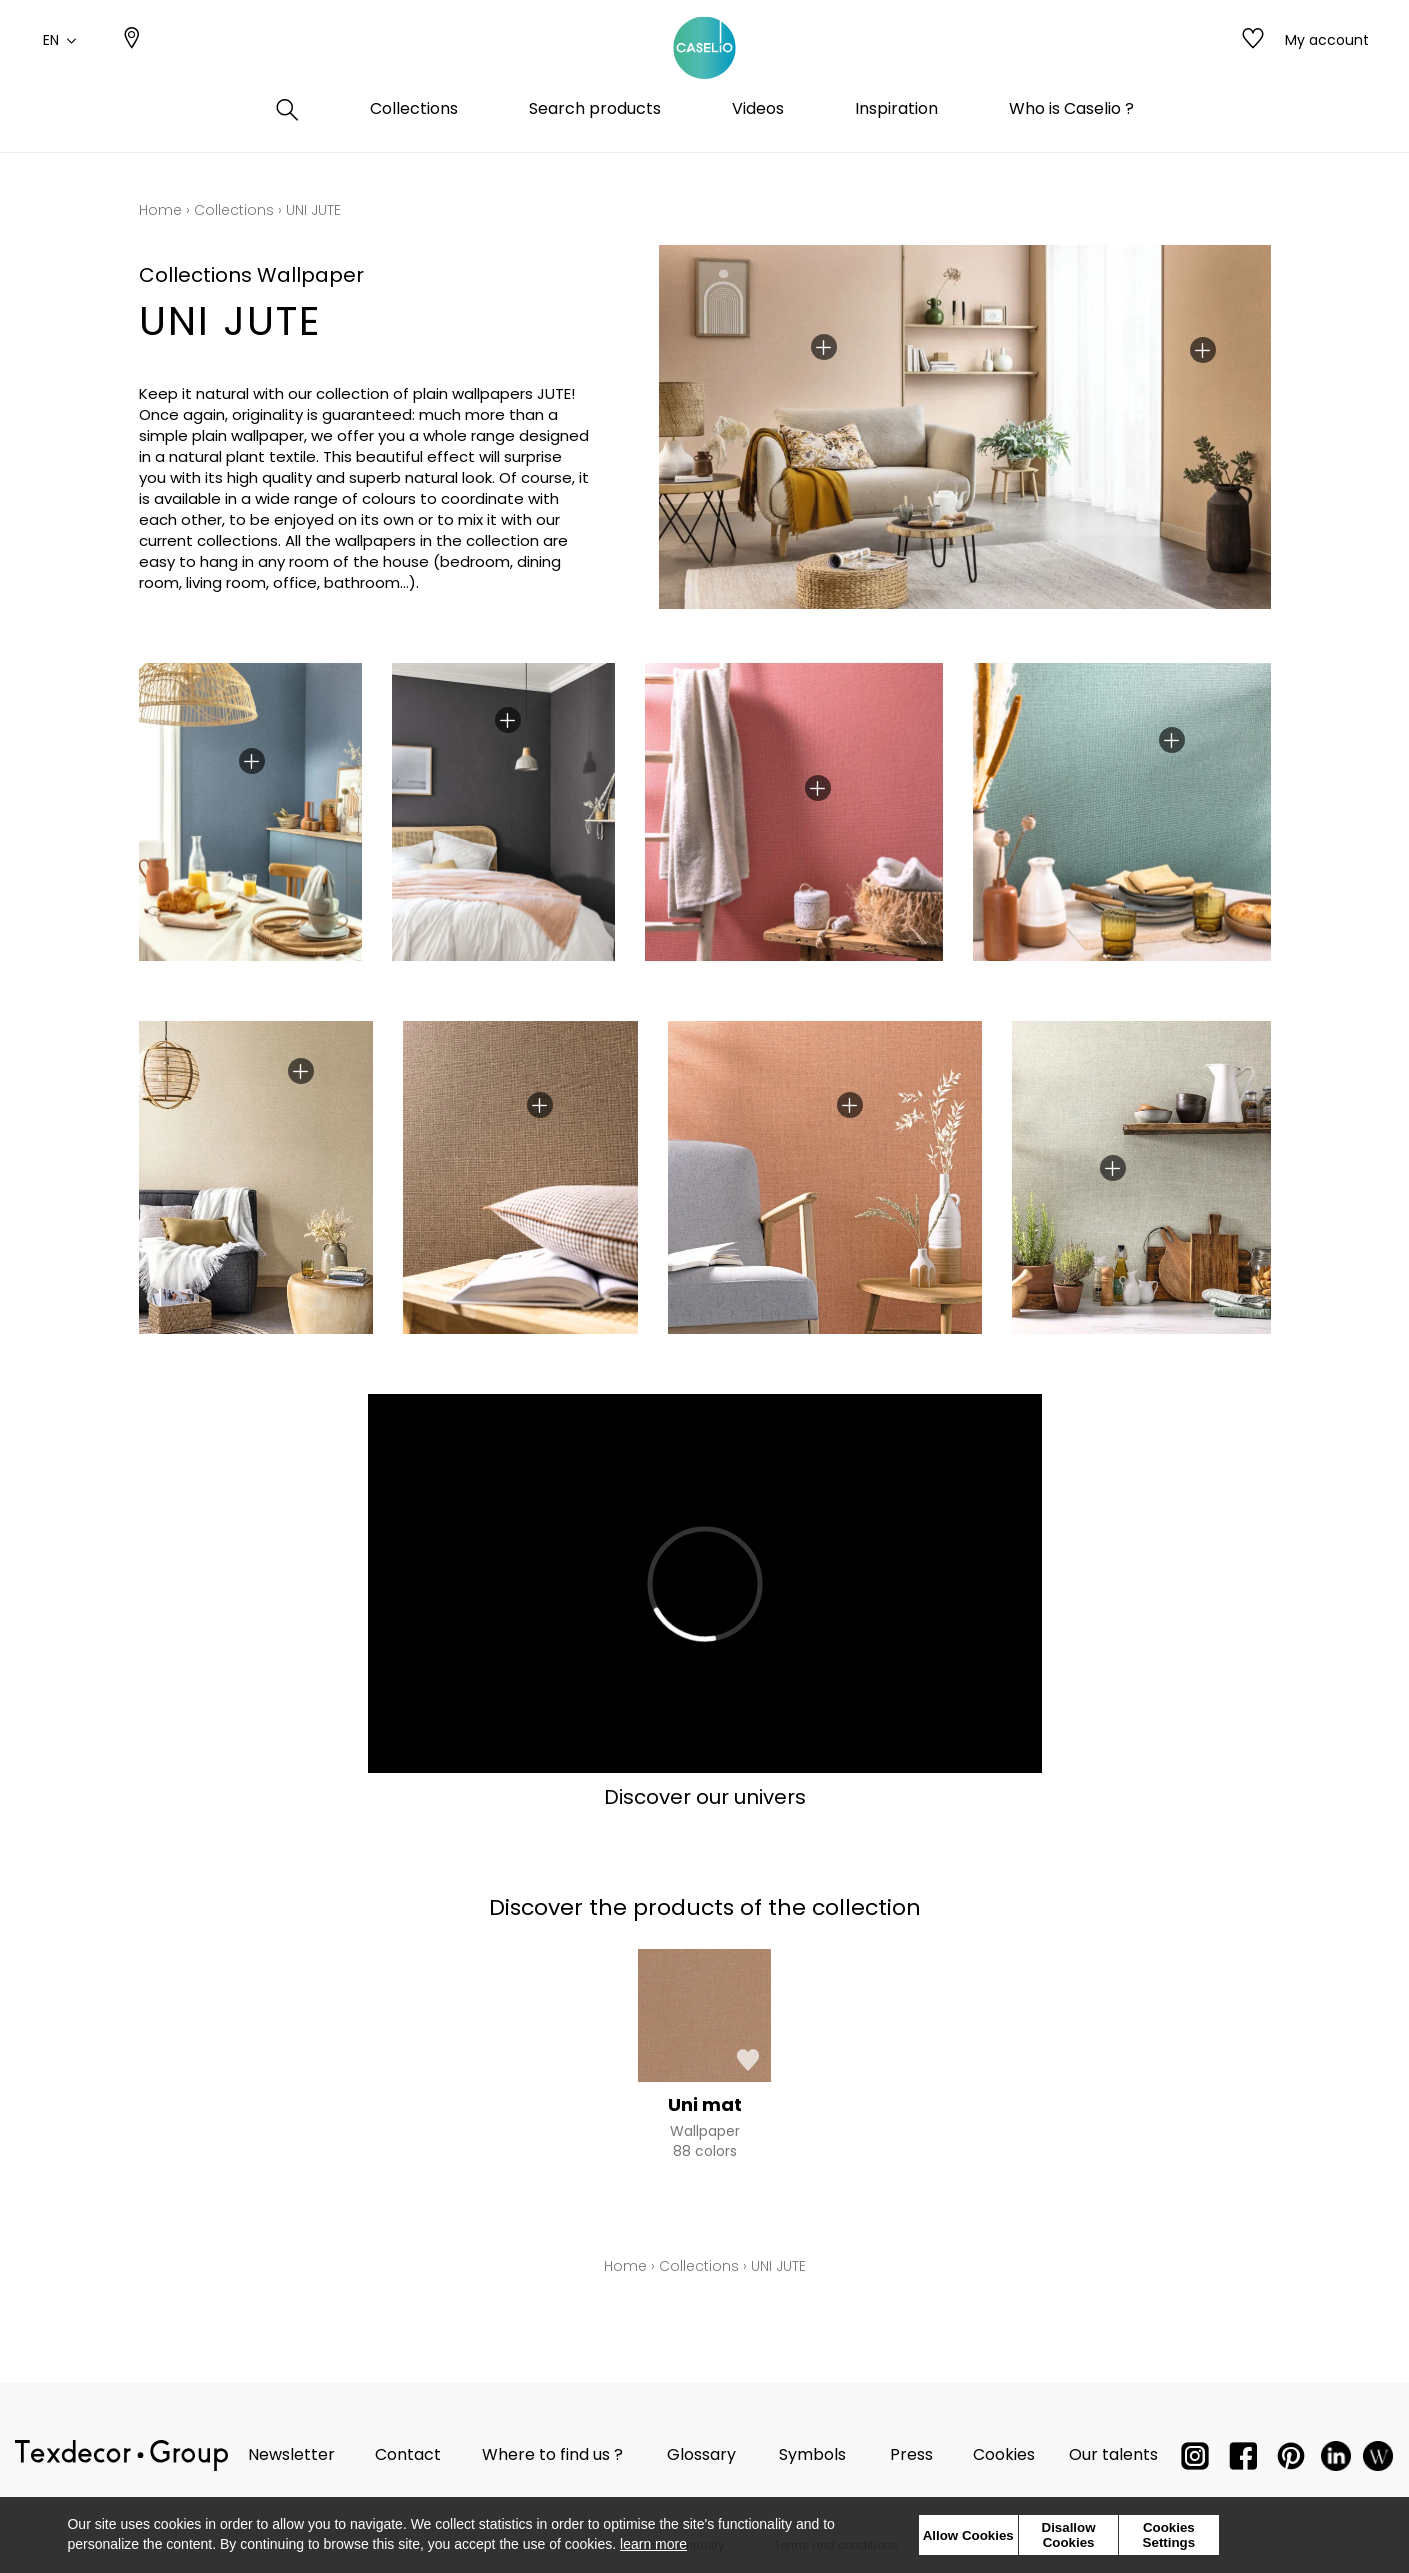 This screenshot has height=2573, width=1409. I want to click on Collections, so click(234, 210).